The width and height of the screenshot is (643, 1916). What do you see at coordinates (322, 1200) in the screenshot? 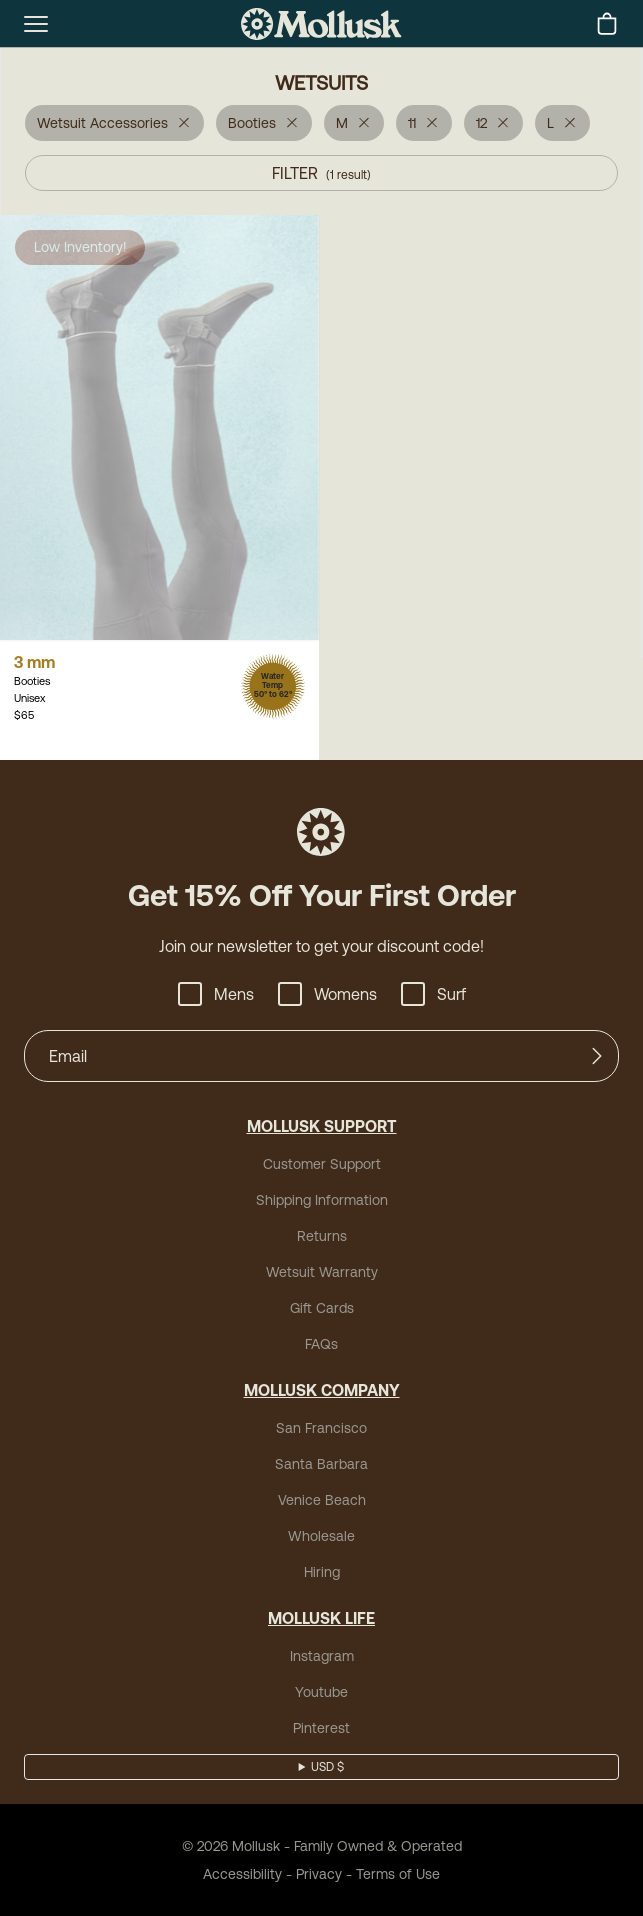
I see `Shipping Information` at bounding box center [322, 1200].